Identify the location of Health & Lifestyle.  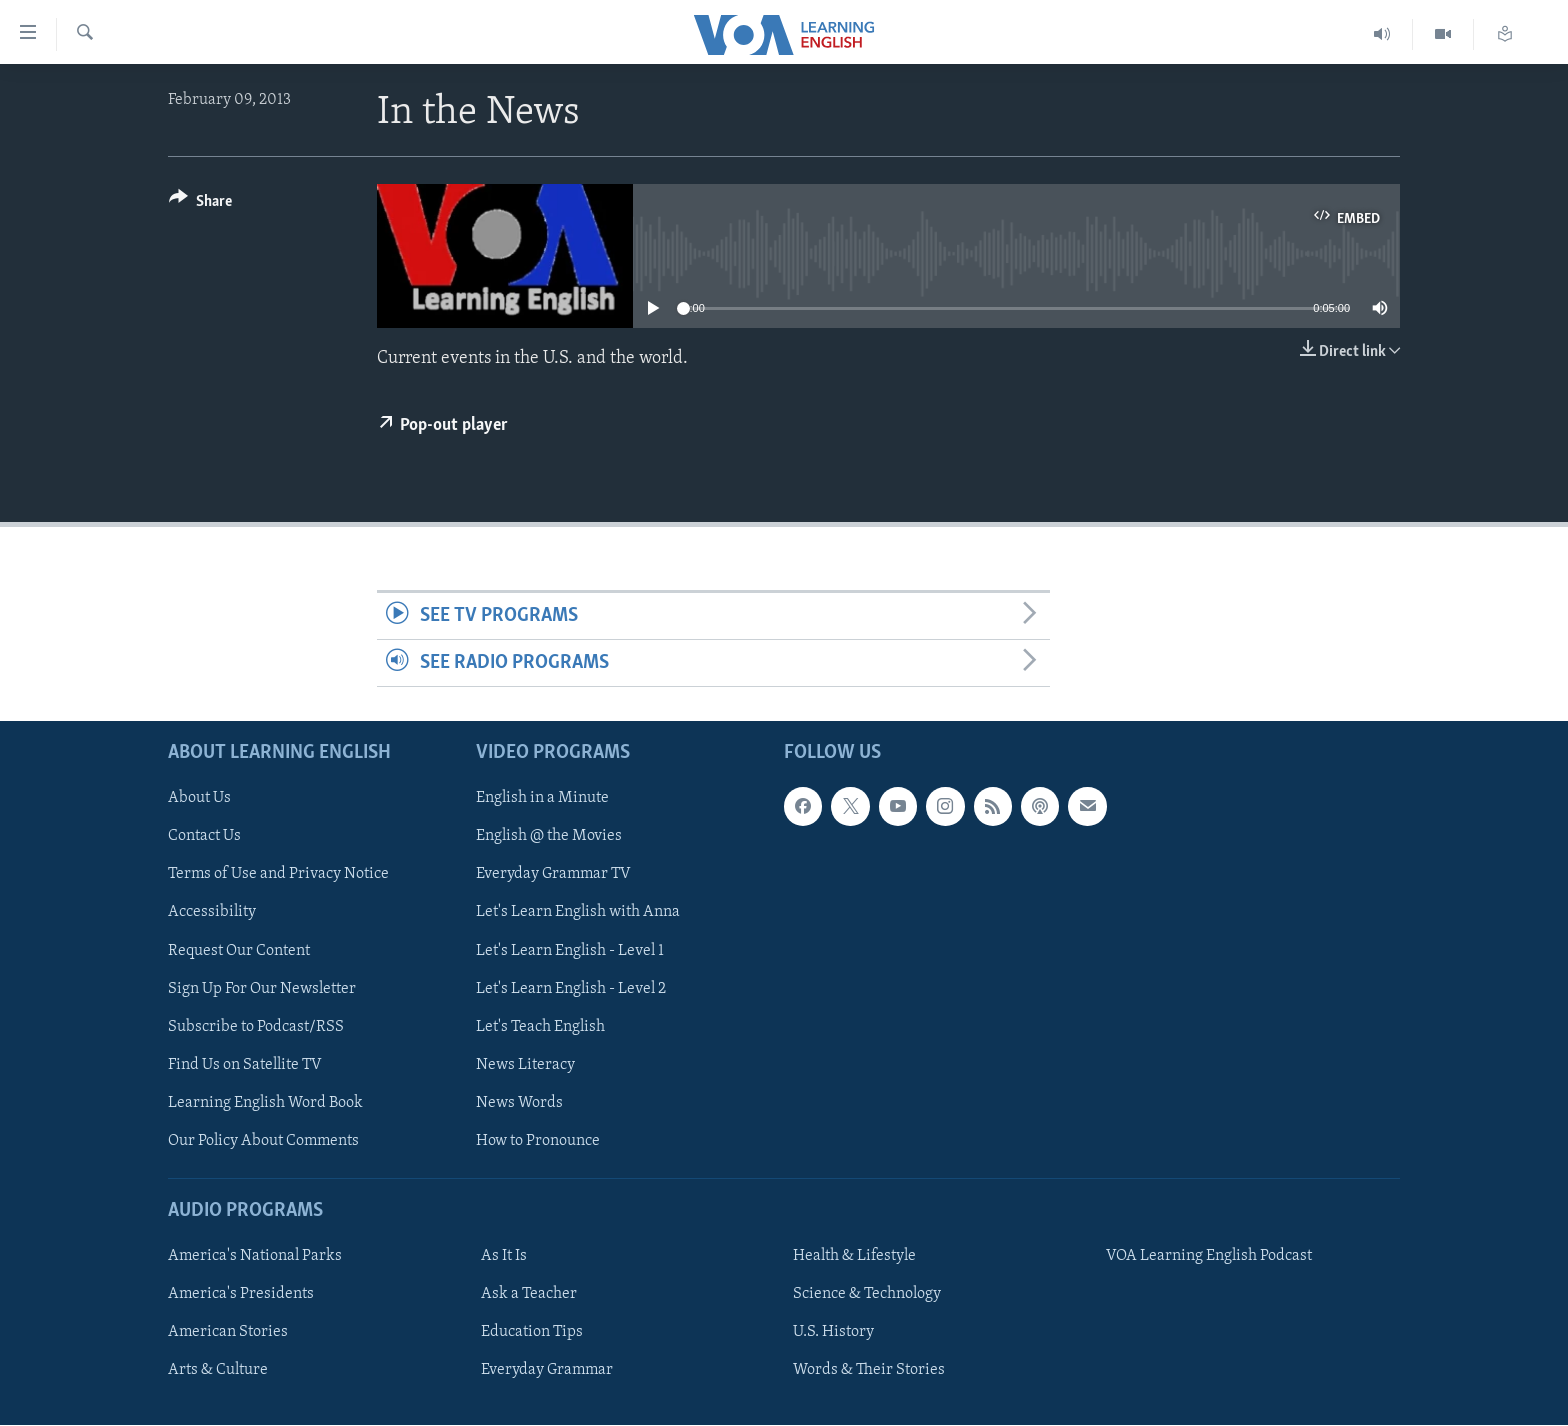
(854, 1257).